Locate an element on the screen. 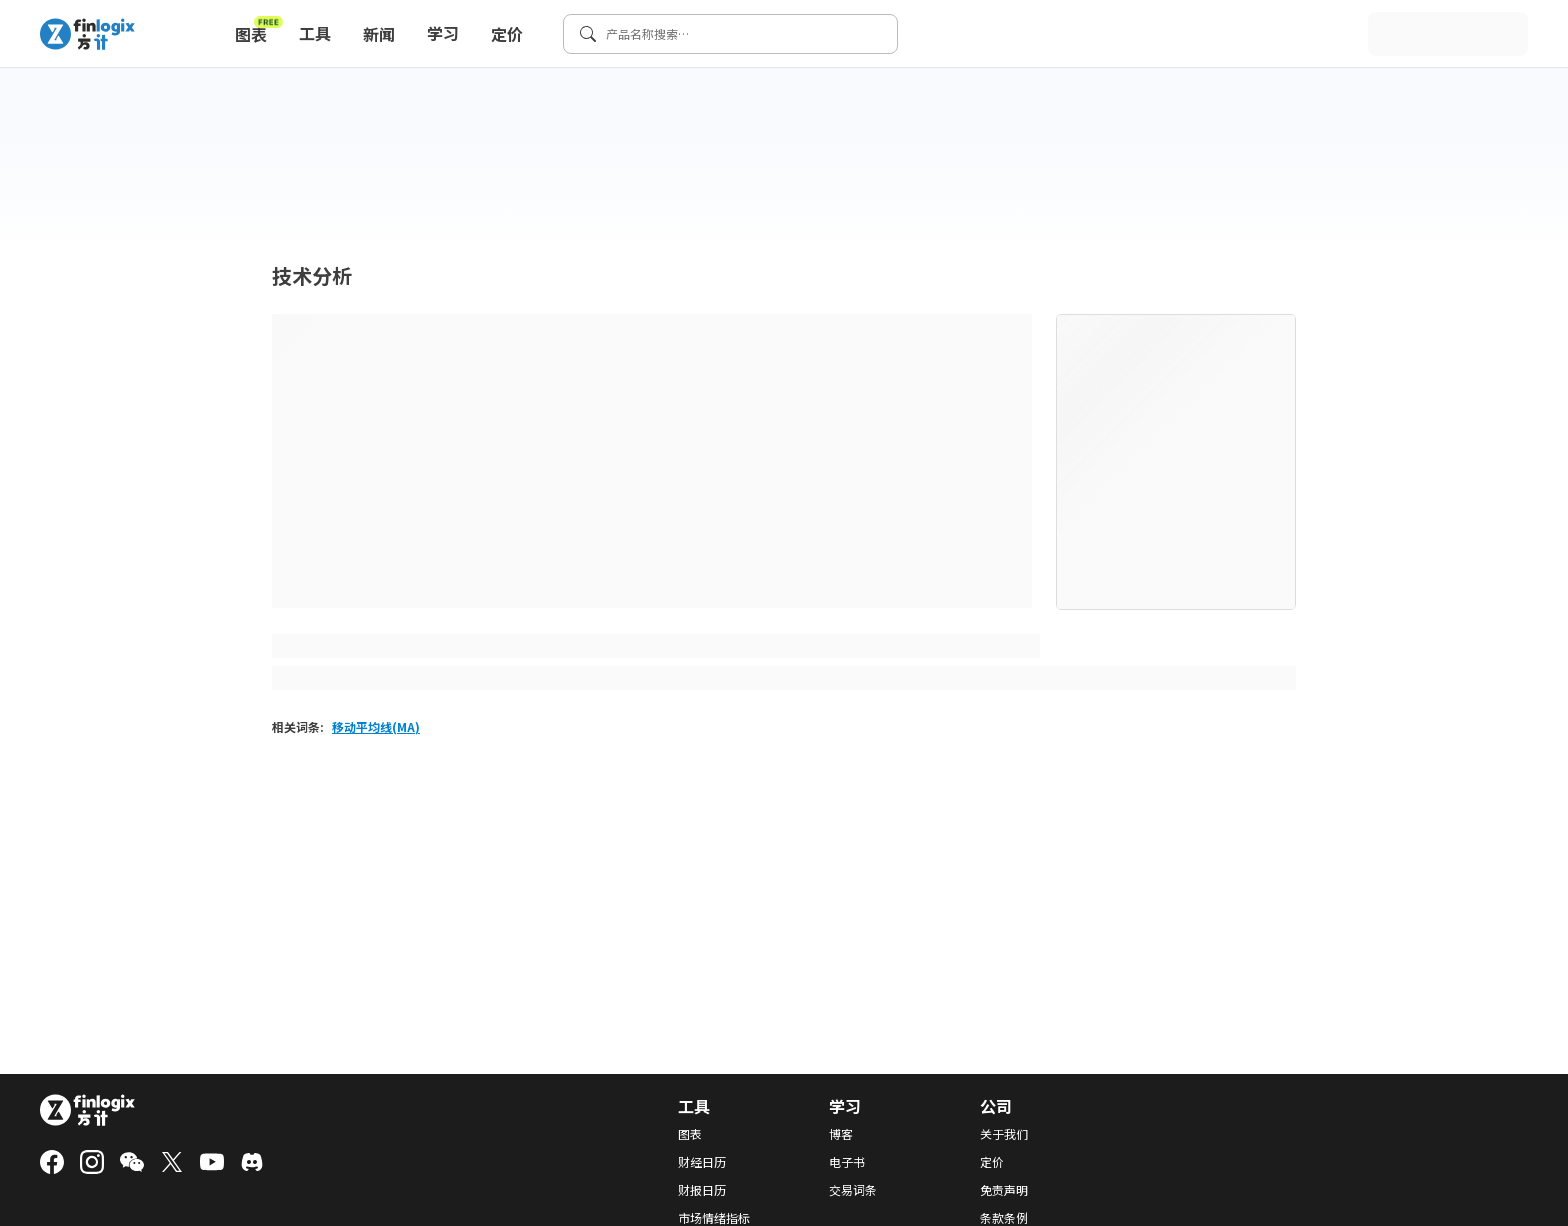  博客 is located at coordinates (841, 1134).